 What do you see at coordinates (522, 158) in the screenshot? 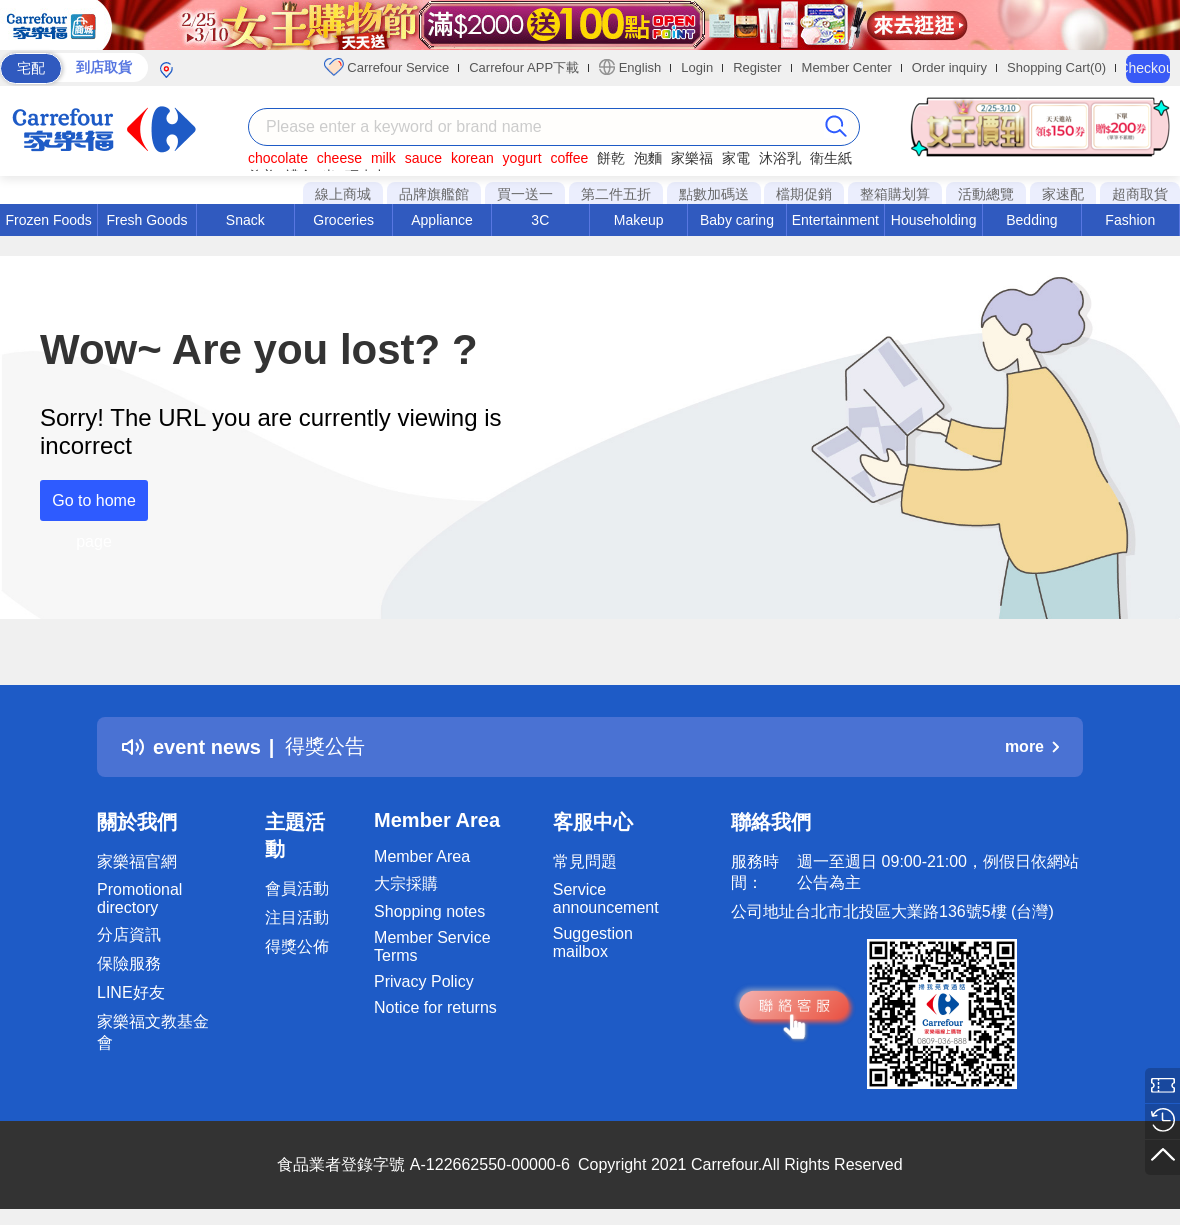
I see `yogurt` at bounding box center [522, 158].